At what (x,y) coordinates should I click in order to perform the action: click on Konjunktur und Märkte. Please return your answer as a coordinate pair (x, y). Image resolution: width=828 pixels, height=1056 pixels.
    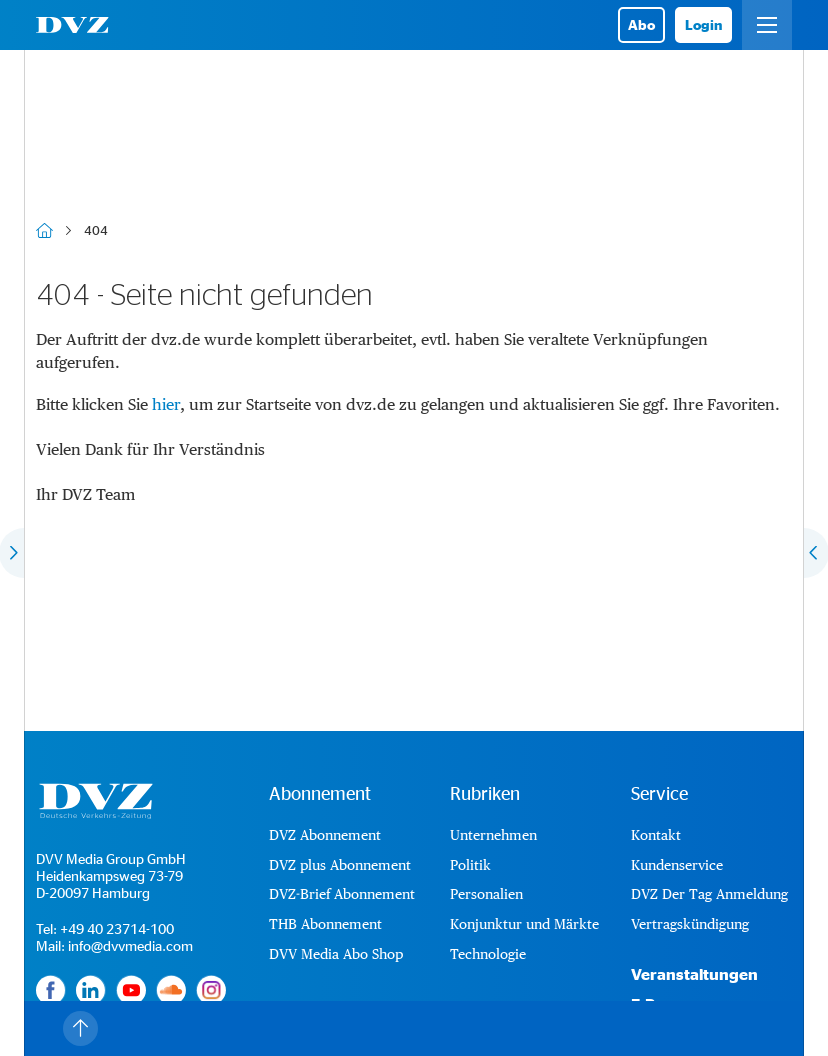
    Looking at the image, I should click on (524, 924).